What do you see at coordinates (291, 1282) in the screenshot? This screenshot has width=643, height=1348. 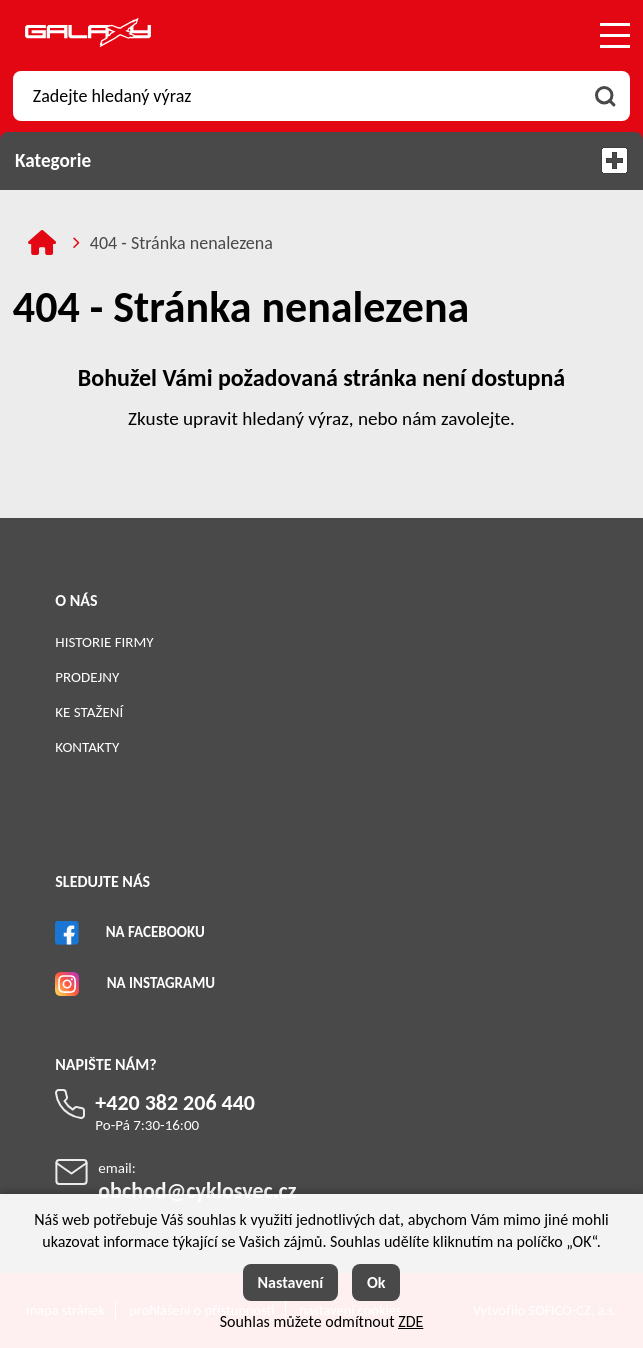 I see `Nastavení` at bounding box center [291, 1282].